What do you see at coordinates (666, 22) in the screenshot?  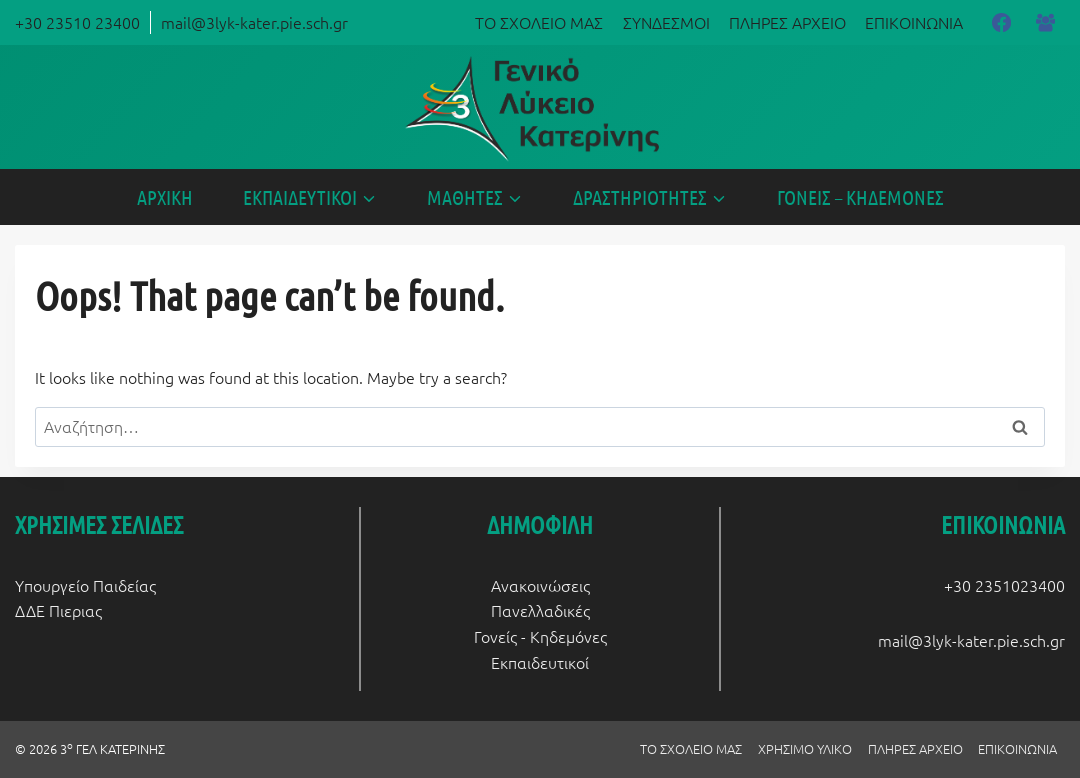 I see `ΣΥΝΔΕΣΜΟΙ` at bounding box center [666, 22].